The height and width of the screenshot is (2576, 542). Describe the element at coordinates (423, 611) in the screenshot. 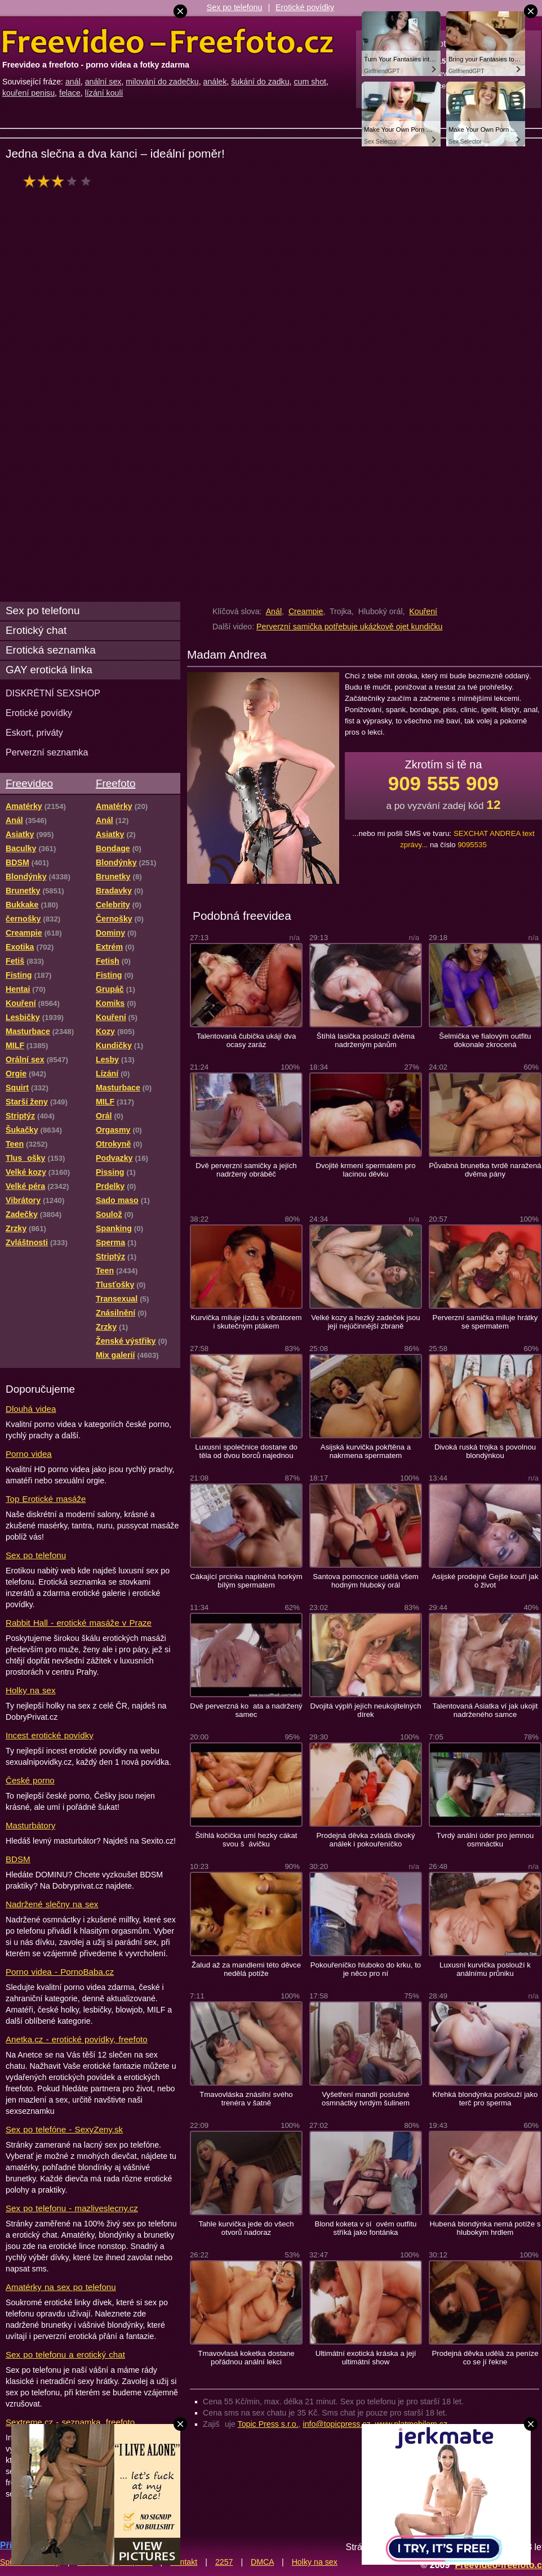

I see `Kouření` at that location.